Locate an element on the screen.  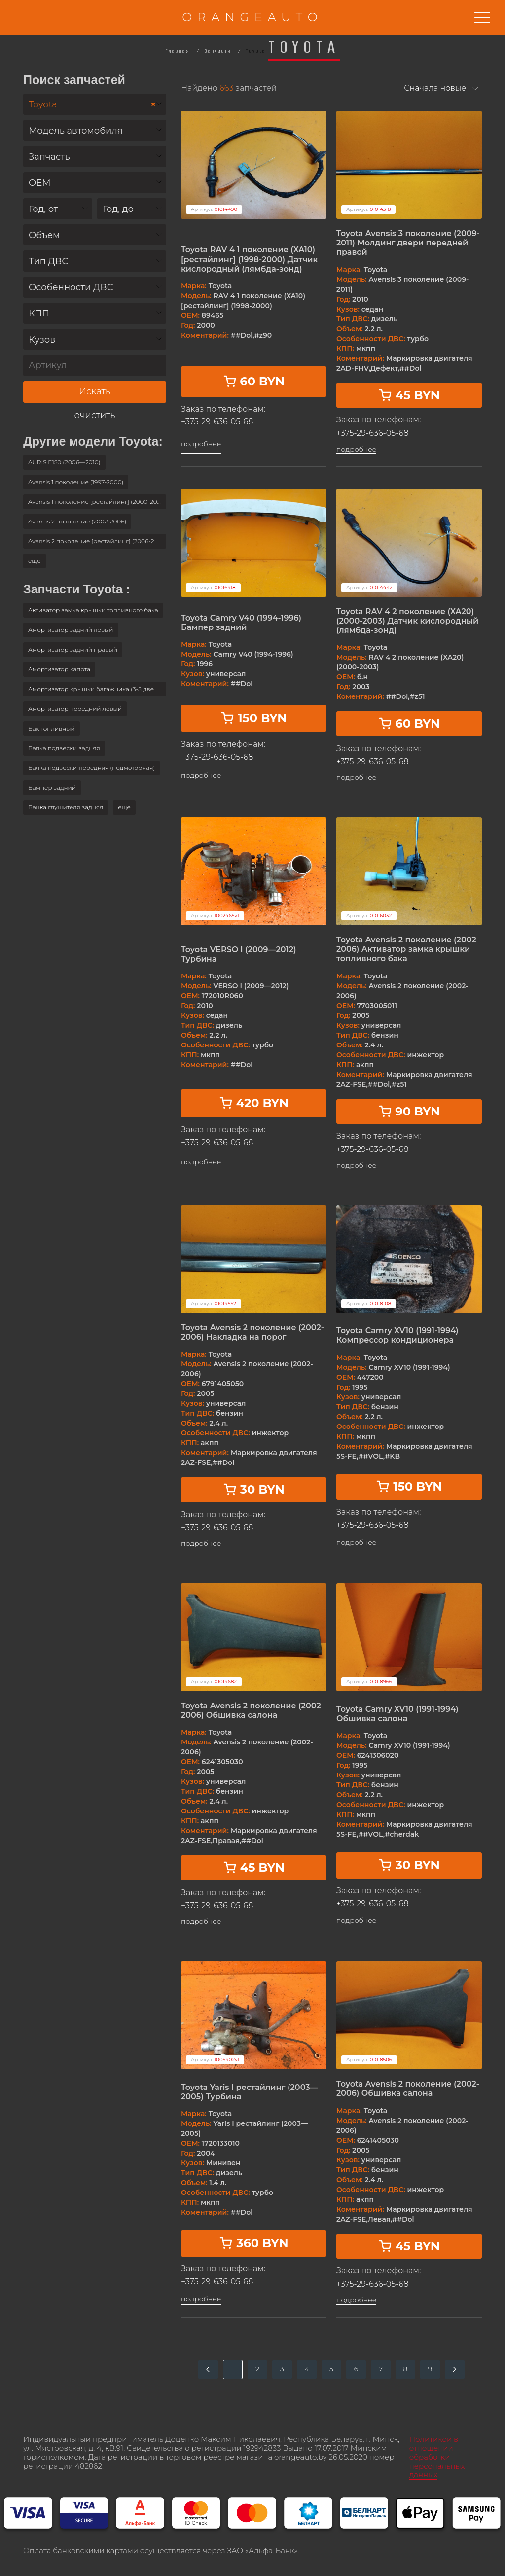
360 BYN is located at coordinates (253, 2243).